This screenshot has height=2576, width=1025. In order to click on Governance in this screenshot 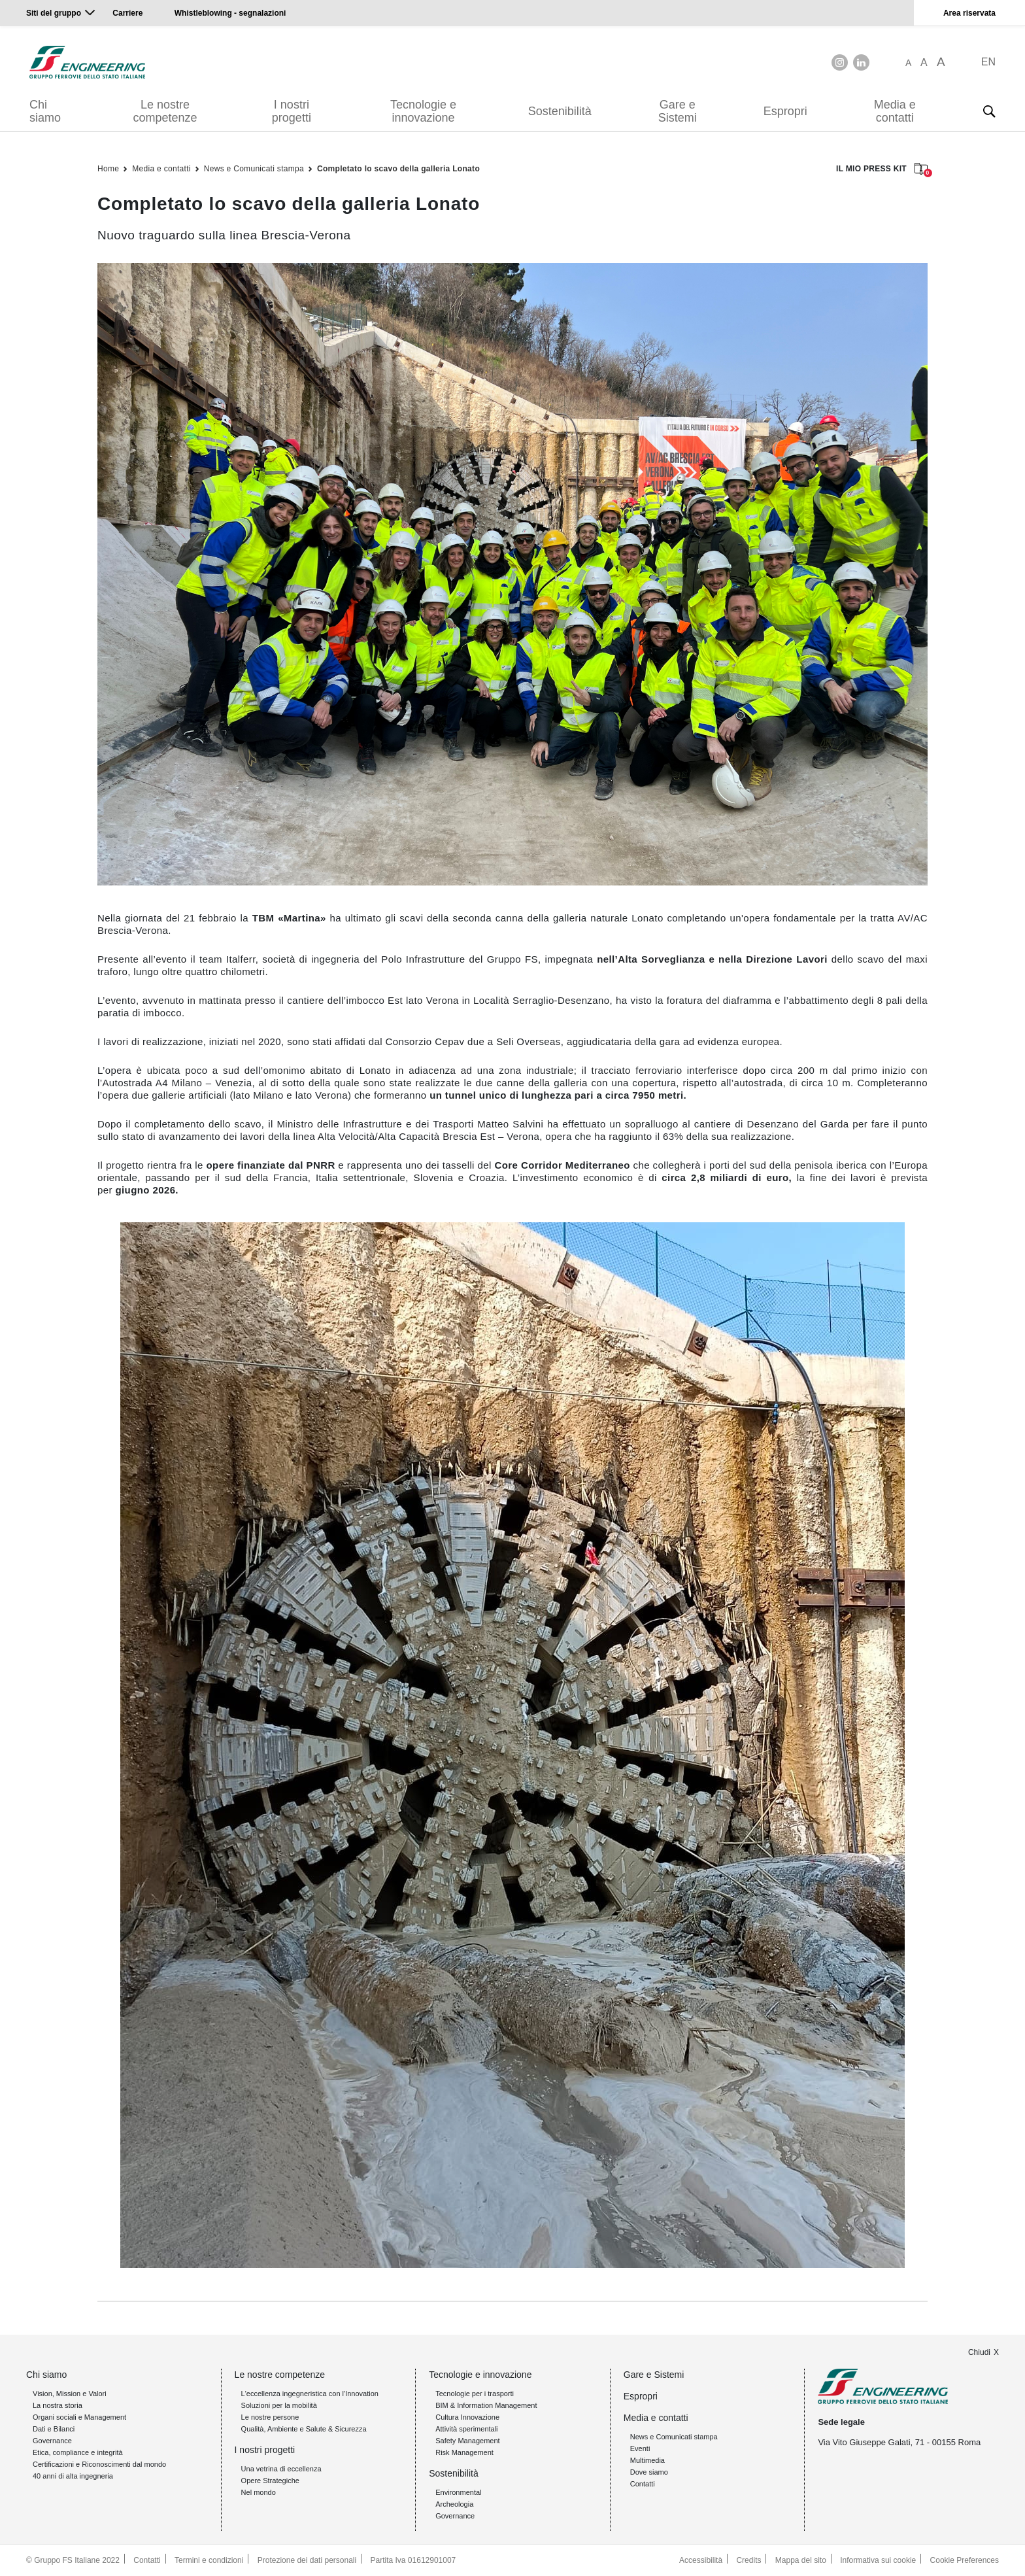, I will do `click(52, 2441)`.